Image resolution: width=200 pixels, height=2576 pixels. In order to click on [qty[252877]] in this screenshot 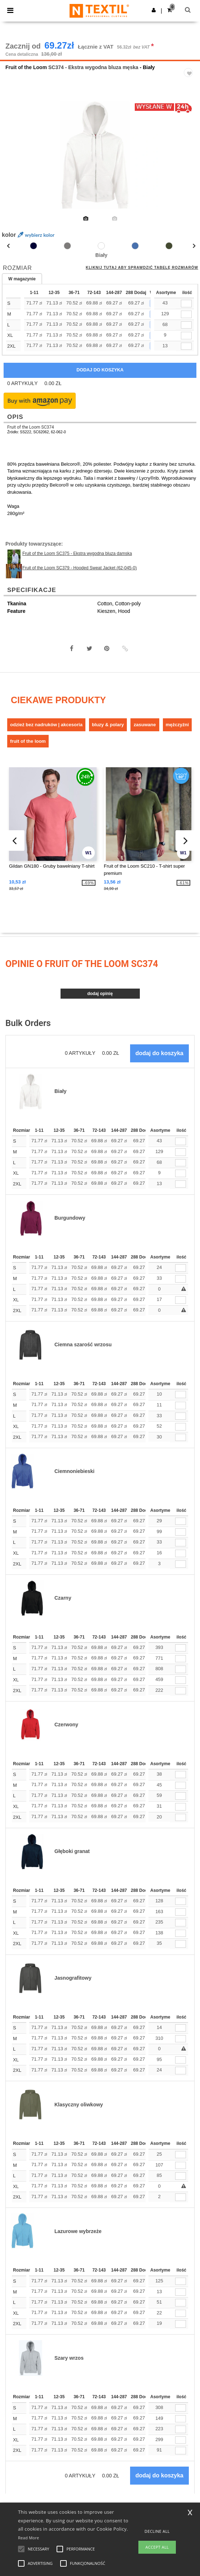, I will do `click(186, 346)`.